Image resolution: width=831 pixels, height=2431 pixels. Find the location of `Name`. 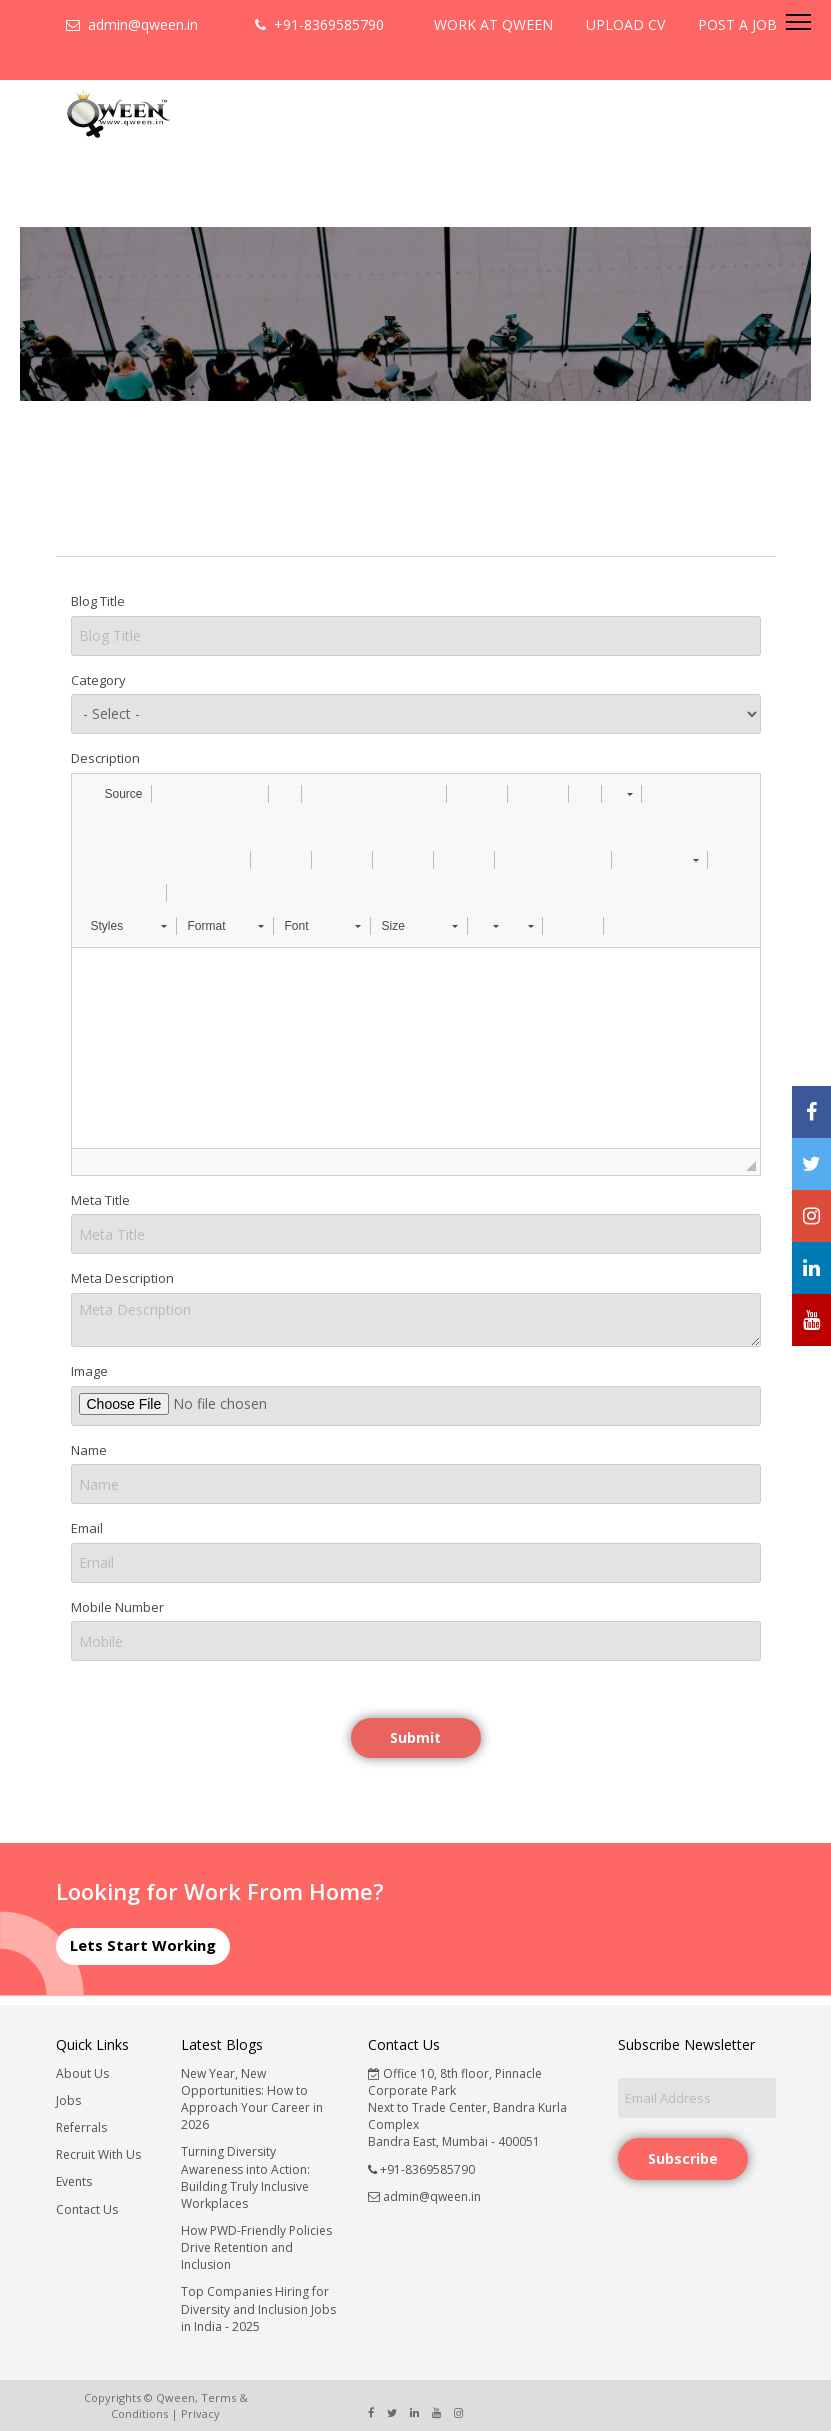

Name is located at coordinates (89, 1450).